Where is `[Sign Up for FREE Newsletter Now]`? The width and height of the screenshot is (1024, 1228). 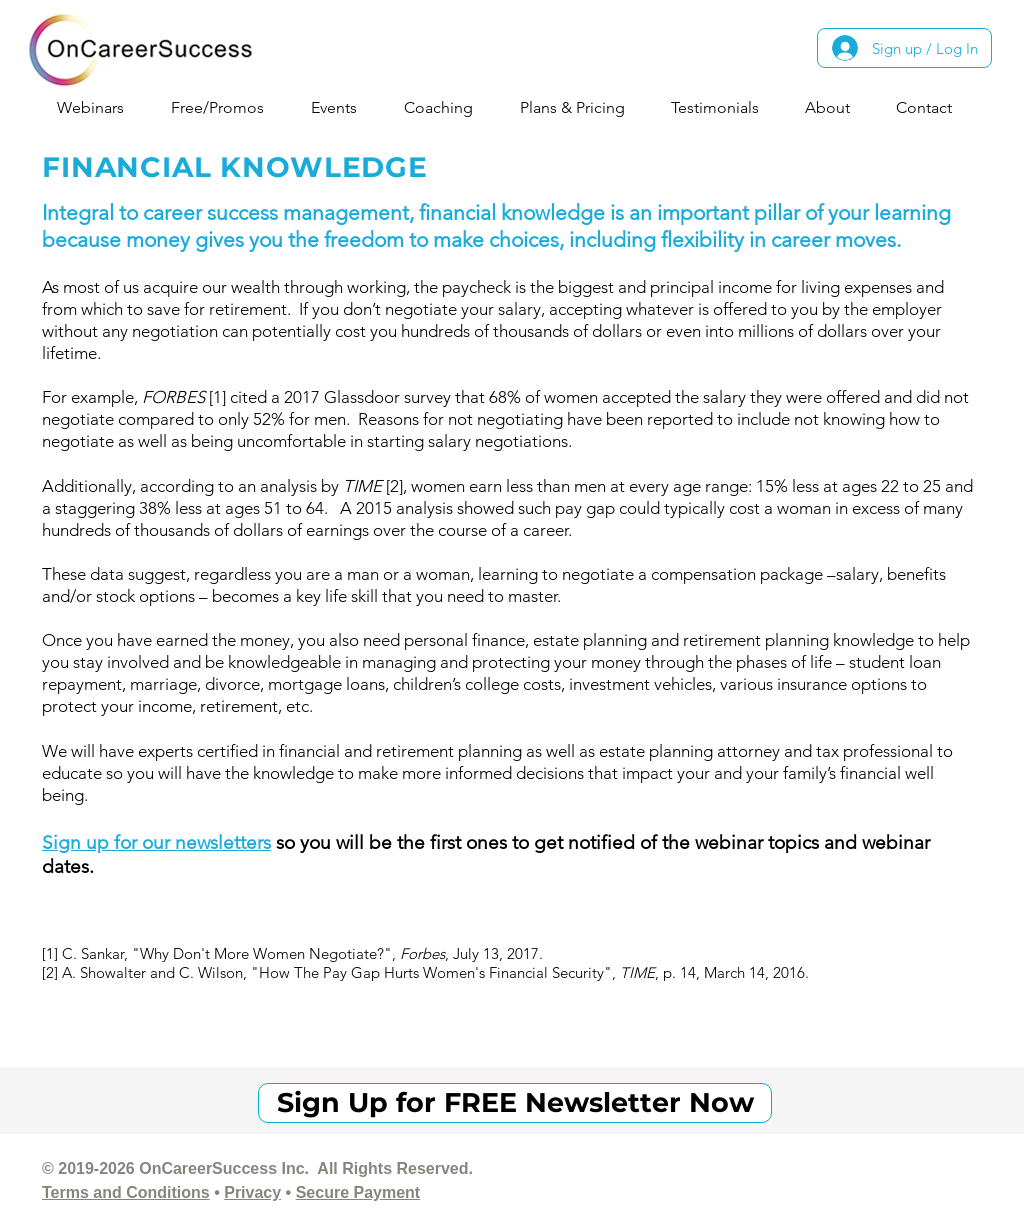 [Sign Up for FREE Newsletter Now] is located at coordinates (515, 1103).